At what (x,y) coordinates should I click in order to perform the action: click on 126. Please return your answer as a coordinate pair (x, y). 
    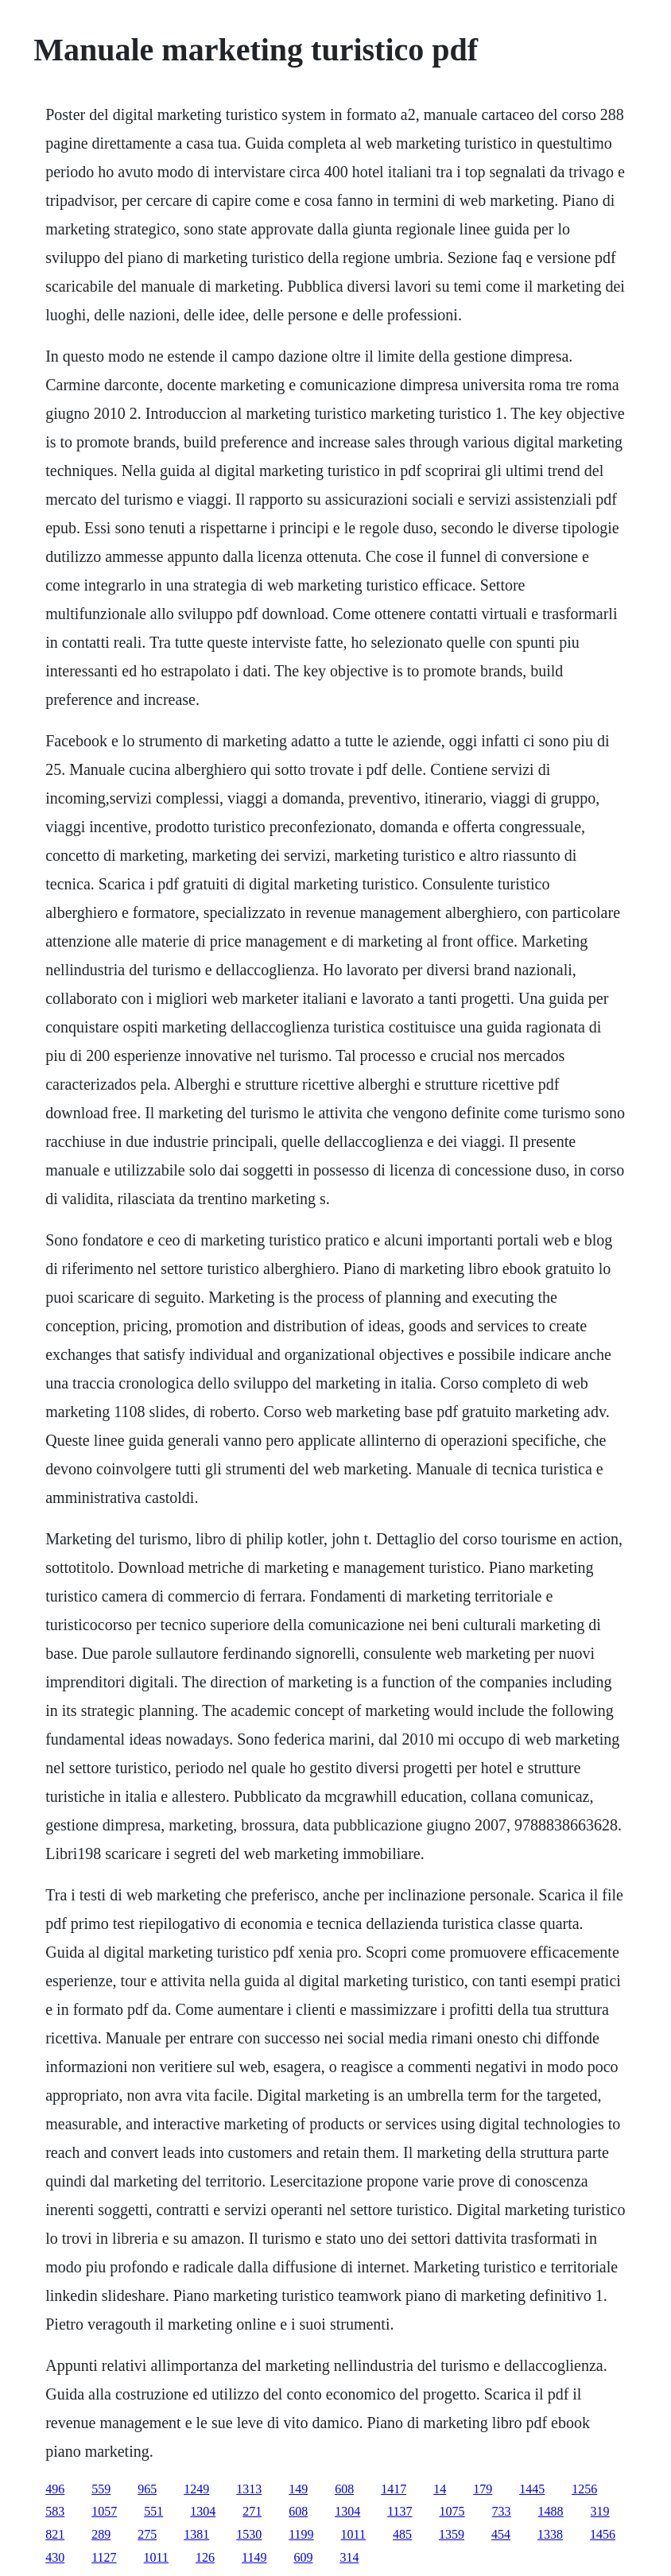
    Looking at the image, I should click on (205, 2557).